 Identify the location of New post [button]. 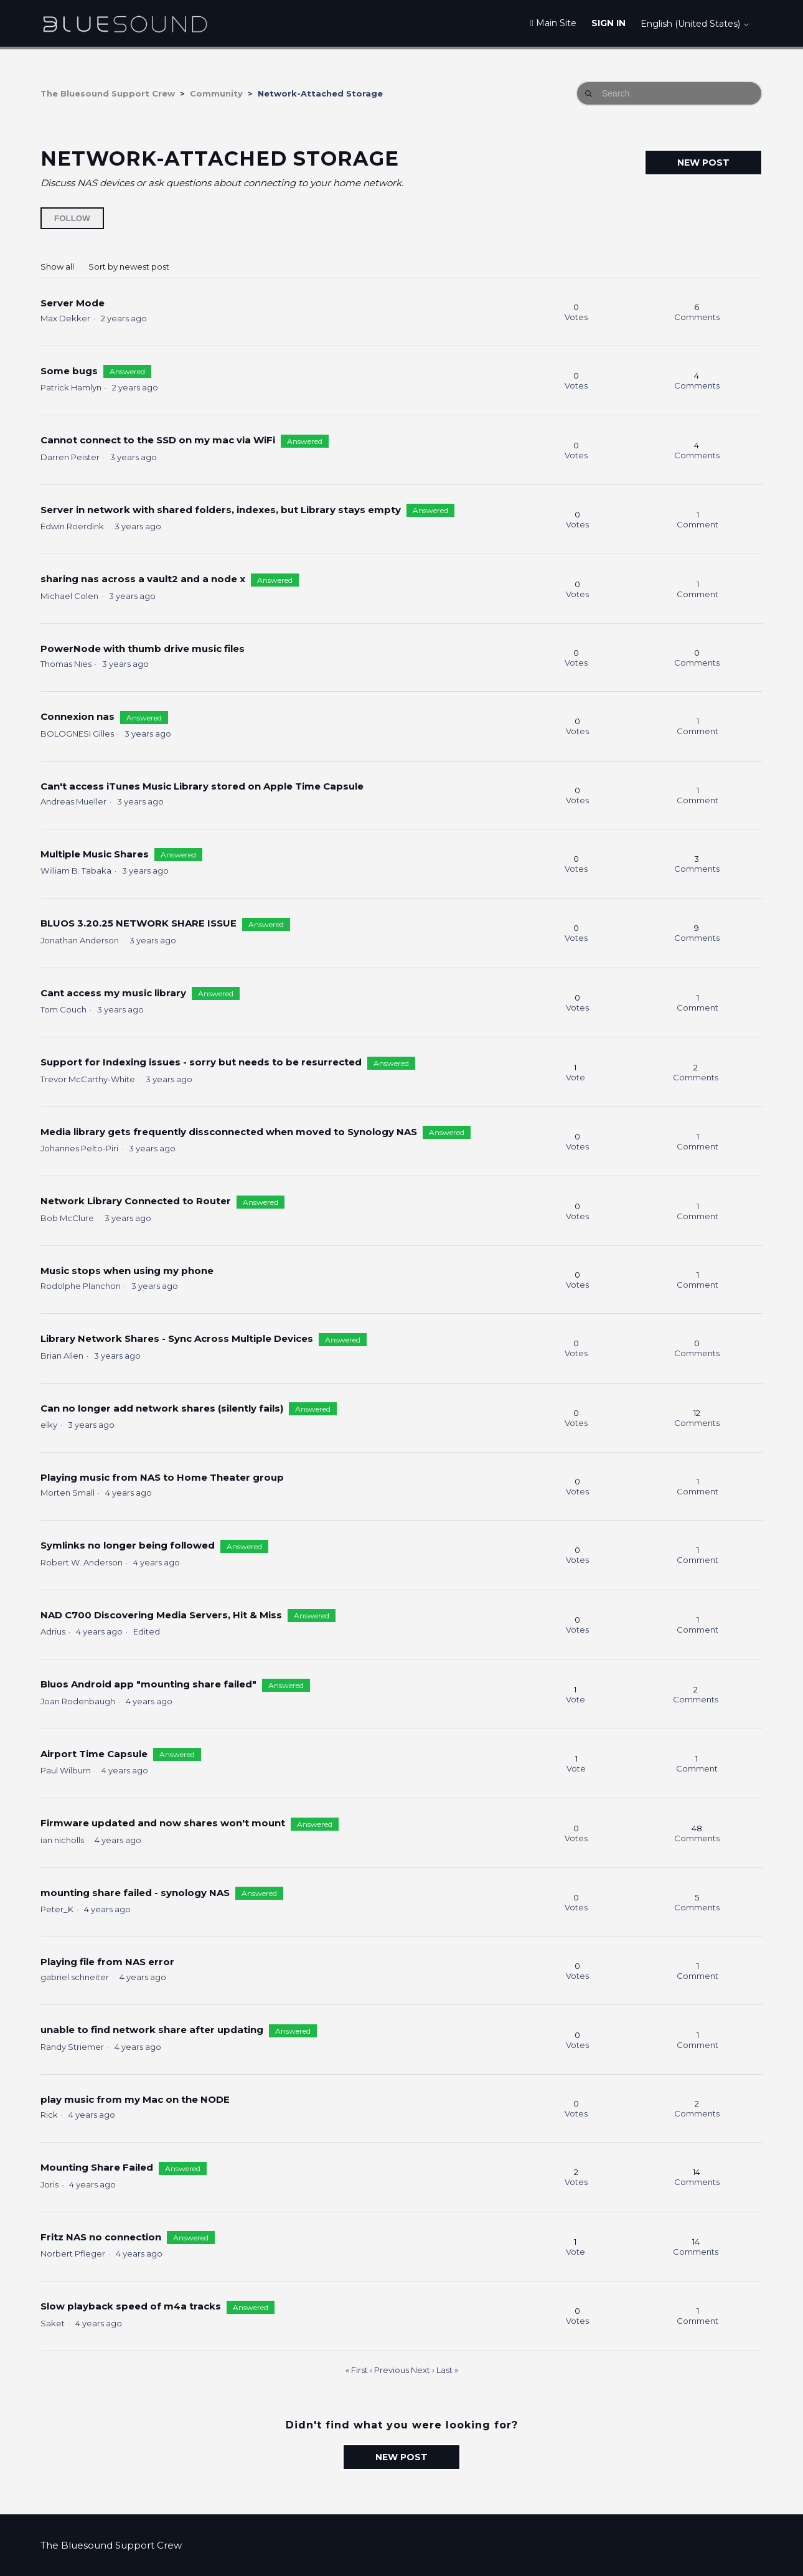
(703, 162).